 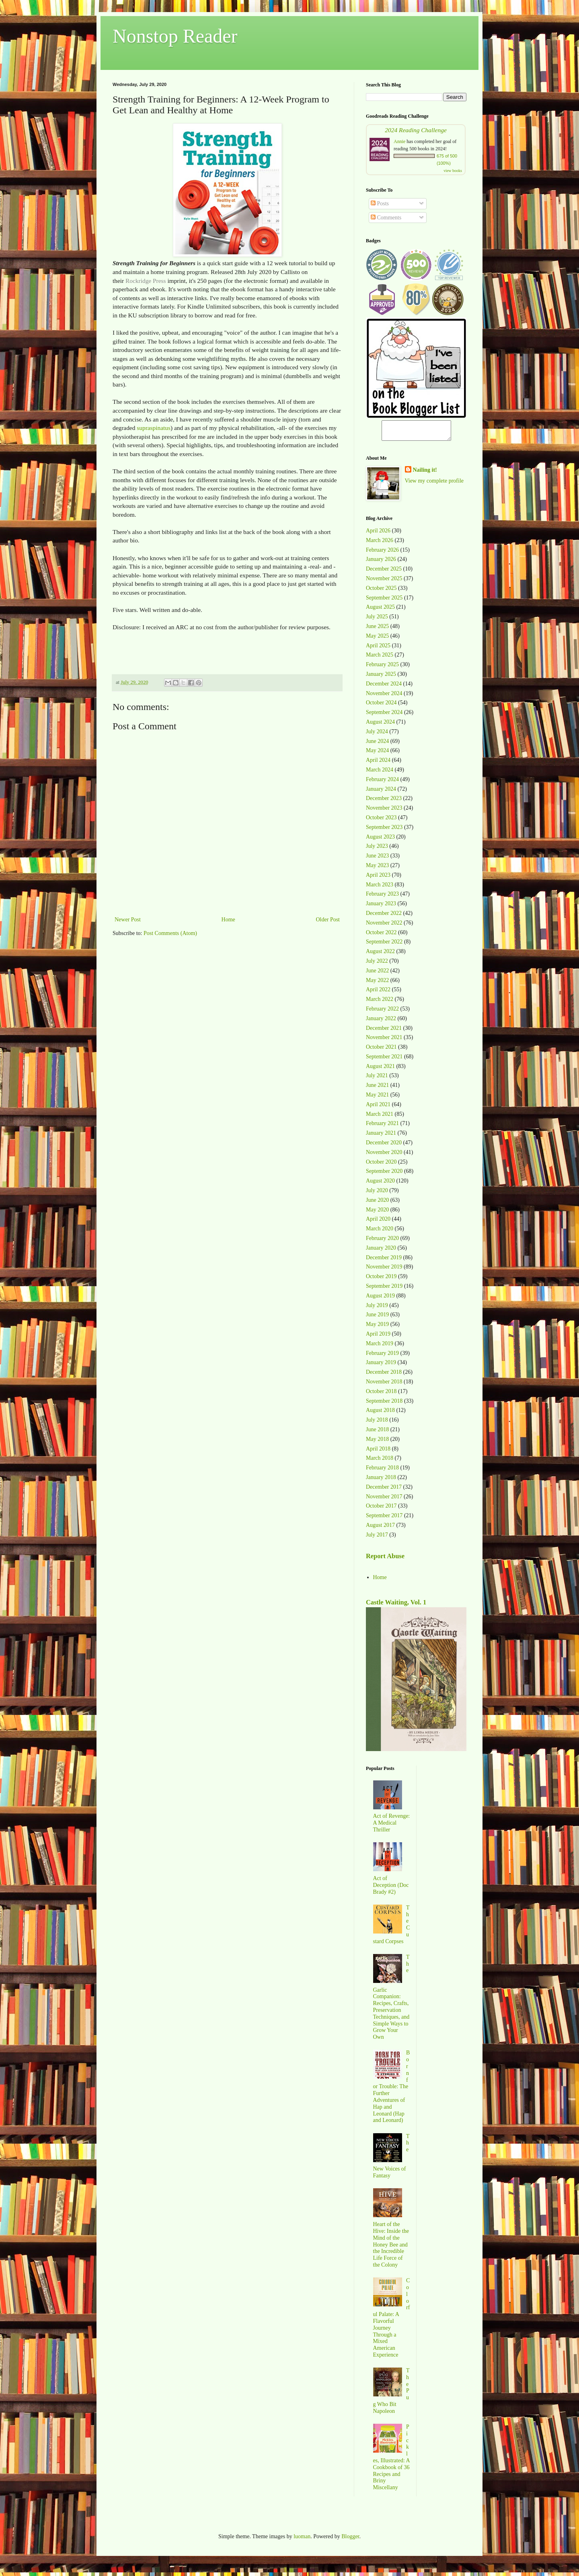 What do you see at coordinates (381, 1366) in the screenshot?
I see `January 2019` at bounding box center [381, 1366].